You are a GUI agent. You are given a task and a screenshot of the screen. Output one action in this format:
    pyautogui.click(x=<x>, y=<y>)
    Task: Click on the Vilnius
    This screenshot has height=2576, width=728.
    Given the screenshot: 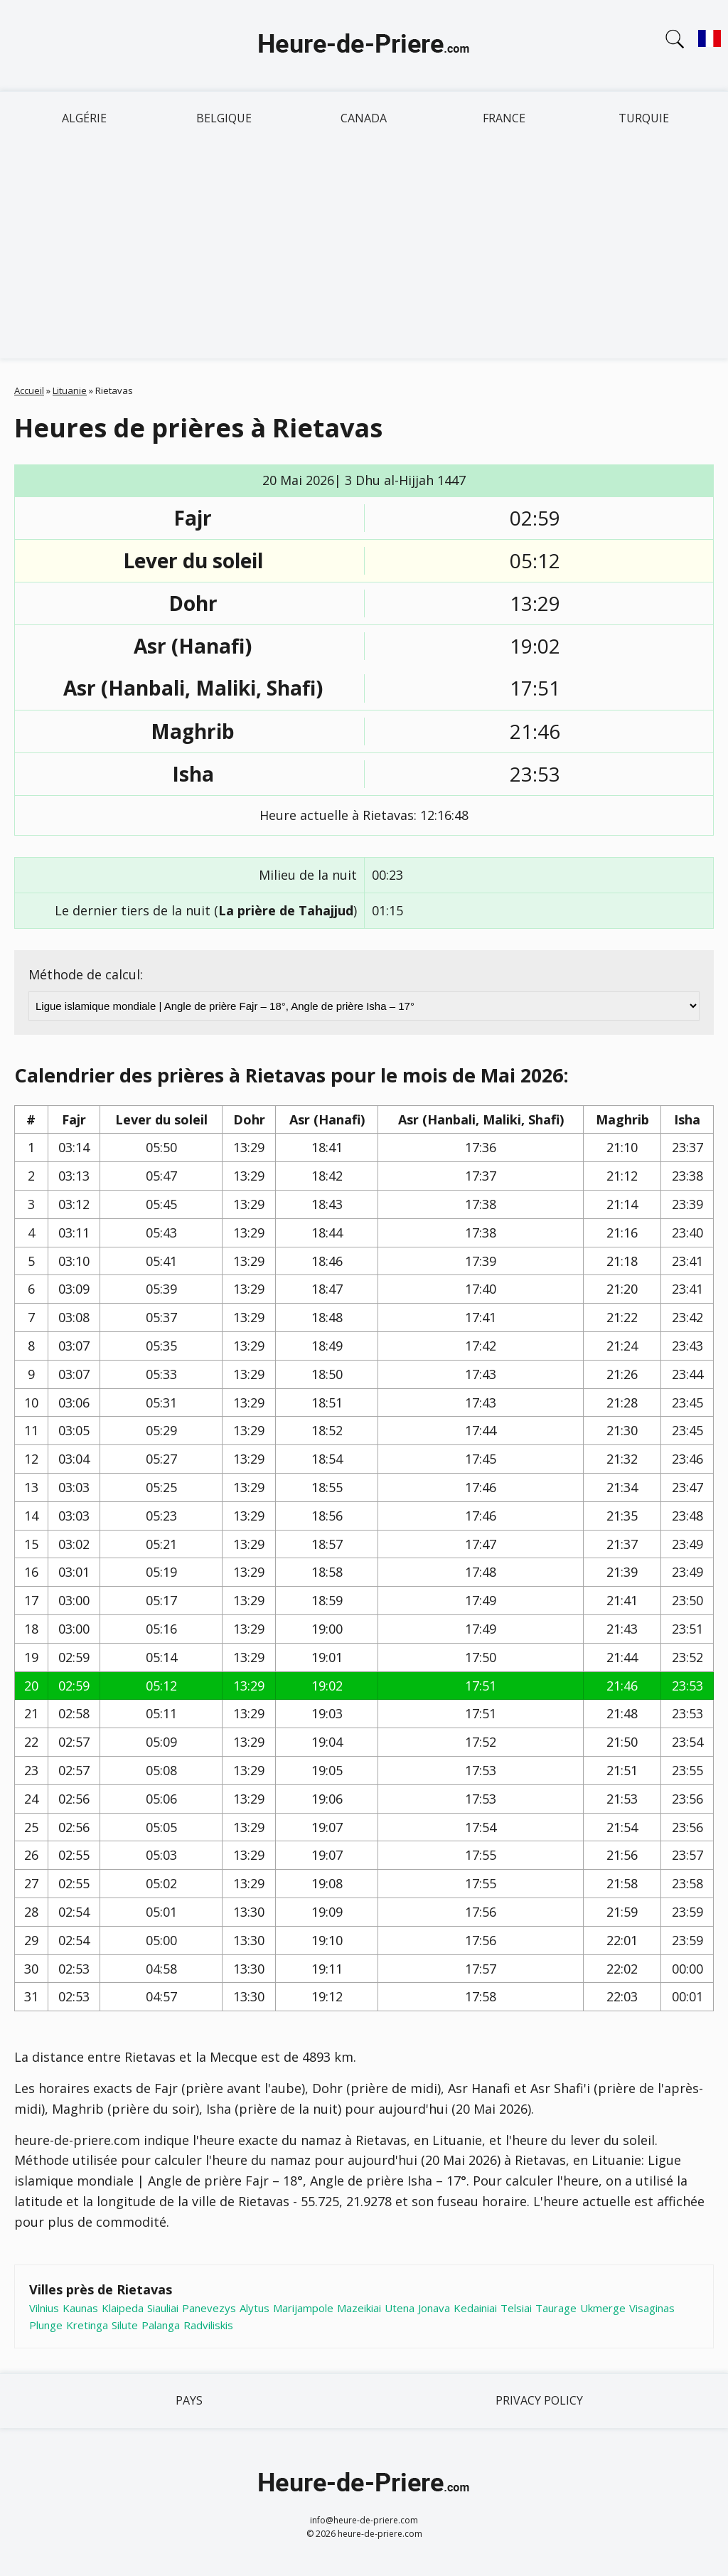 What is the action you would take?
    pyautogui.click(x=44, y=2308)
    